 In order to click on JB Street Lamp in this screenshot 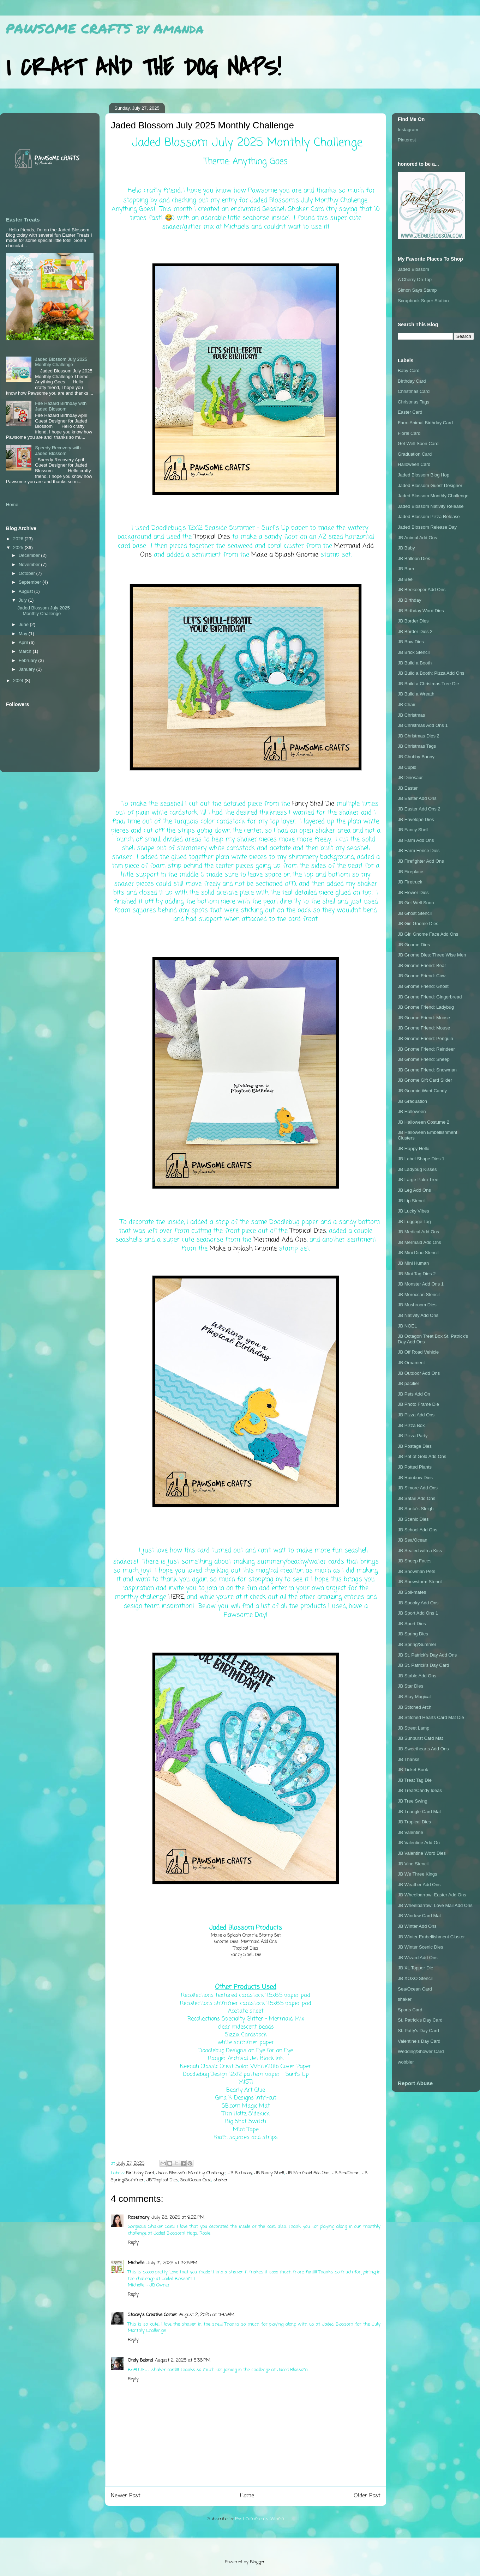, I will do `click(414, 1728)`.